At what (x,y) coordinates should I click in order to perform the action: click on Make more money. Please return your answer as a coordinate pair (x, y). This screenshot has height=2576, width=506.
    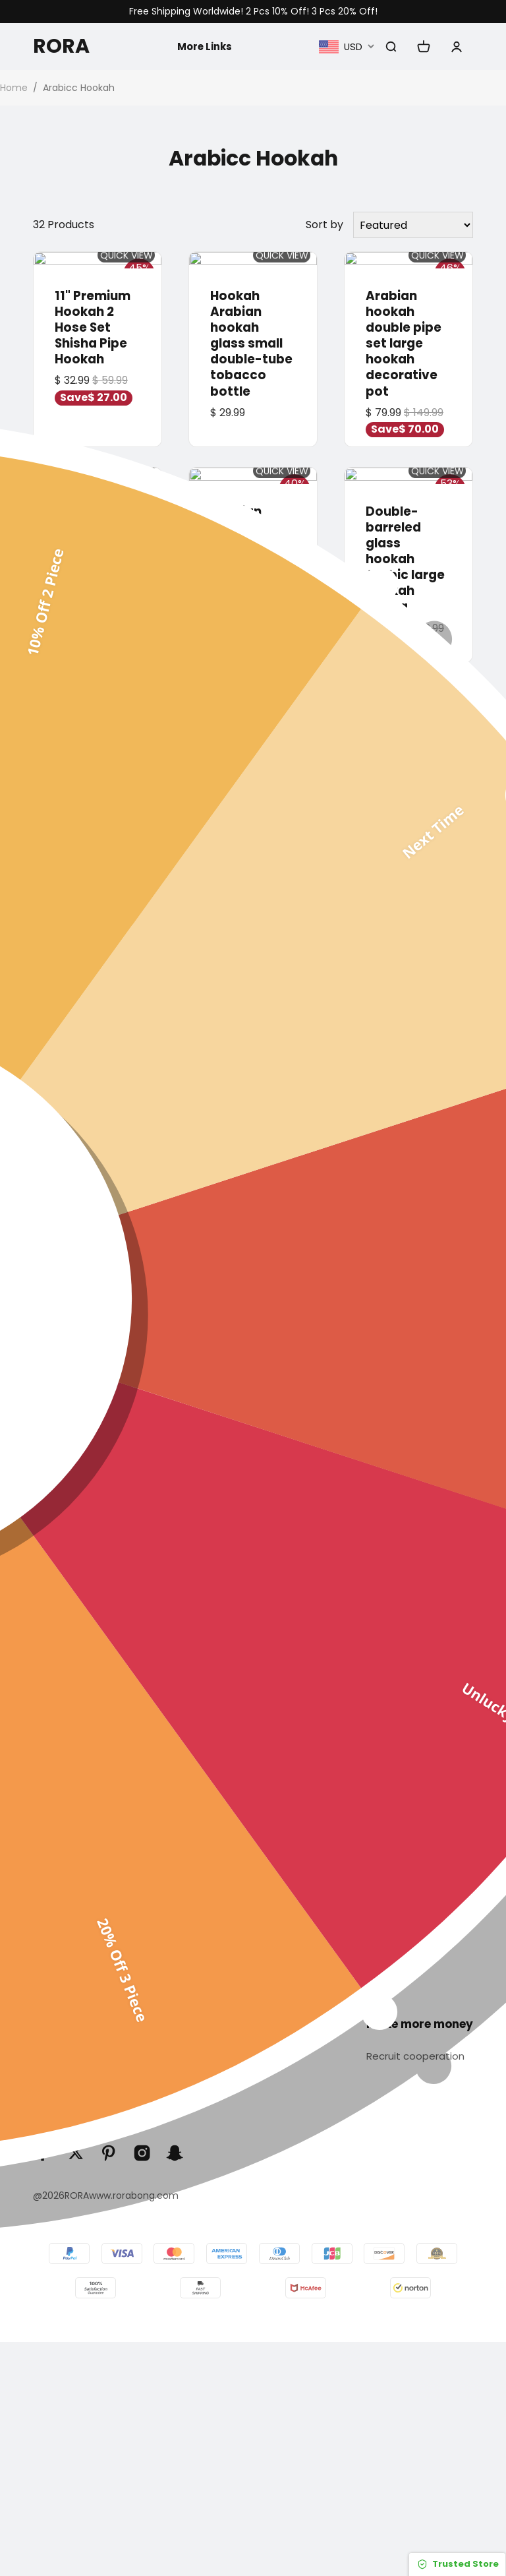
    Looking at the image, I should click on (419, 2025).